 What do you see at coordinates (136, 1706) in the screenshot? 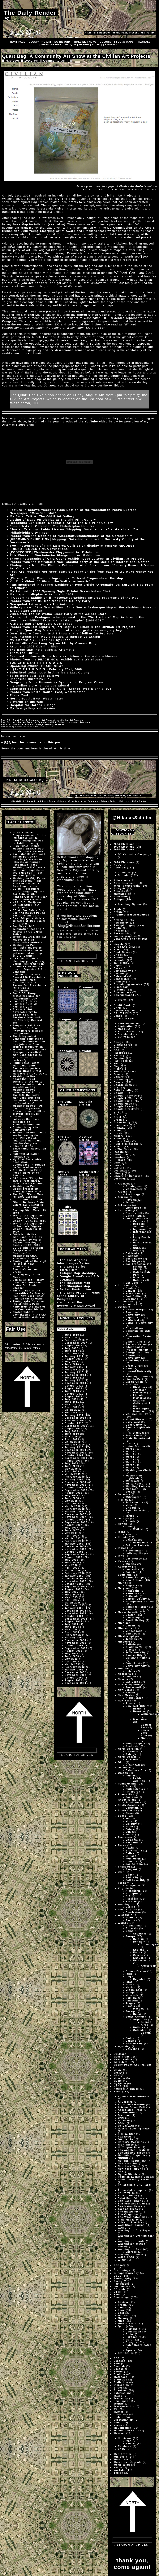
I see `New York City` at bounding box center [136, 1706].